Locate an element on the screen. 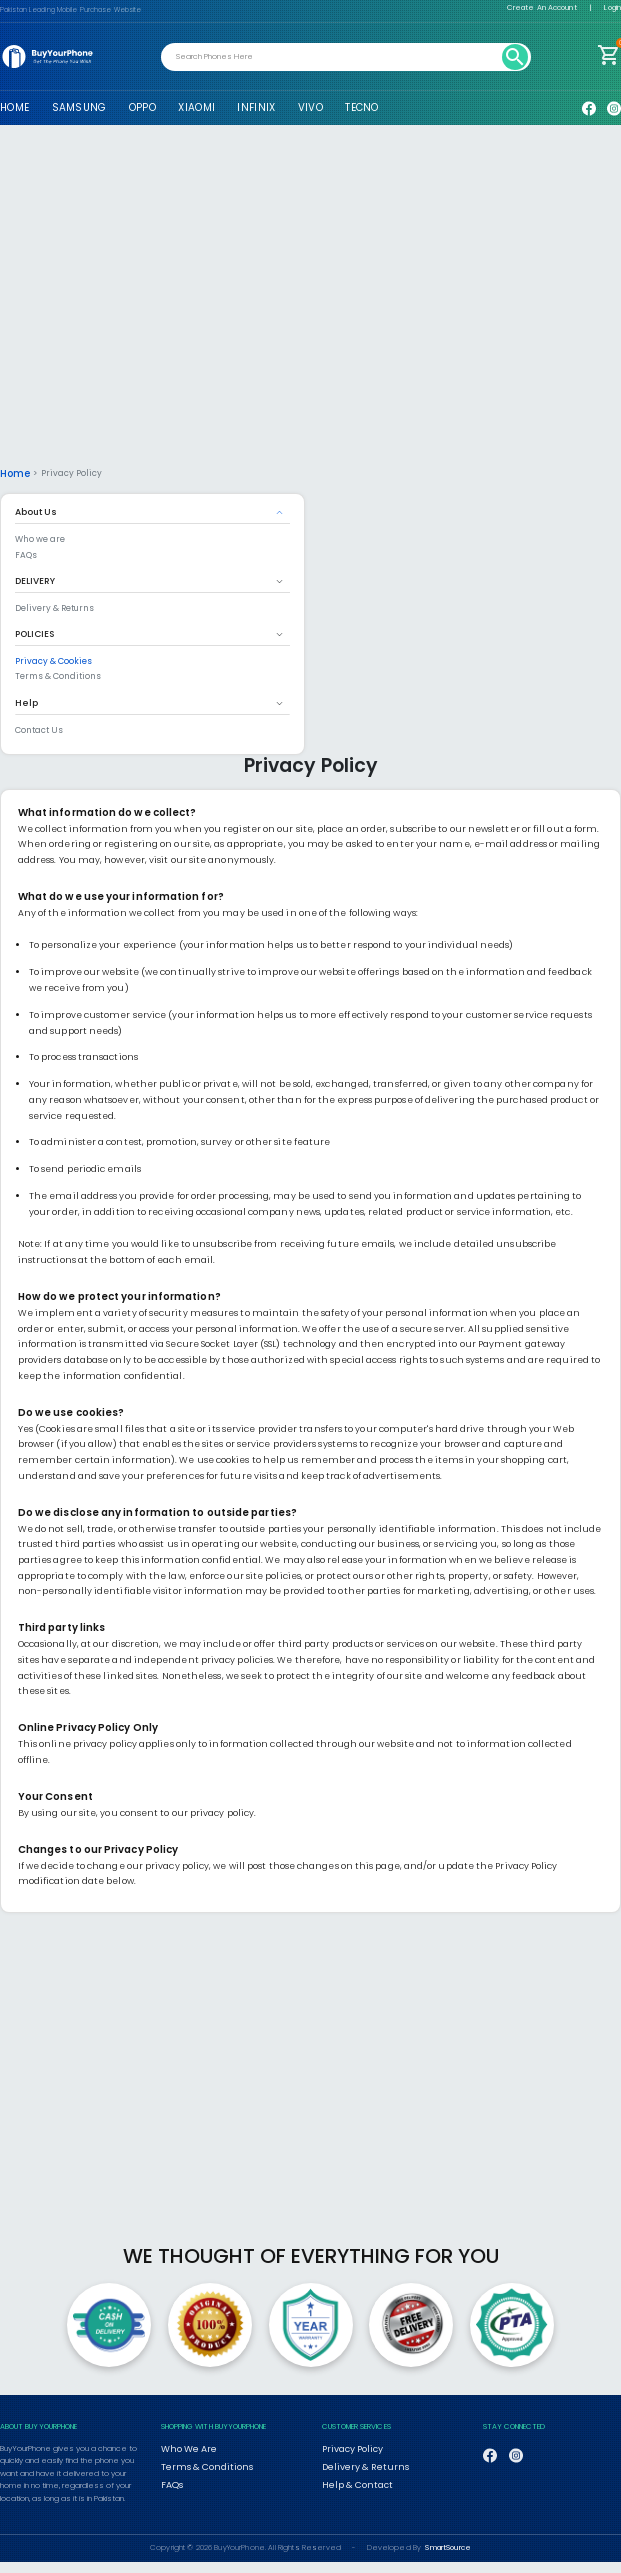 Image resolution: width=621 pixels, height=2573 pixels. DELIVERY is located at coordinates (35, 580).